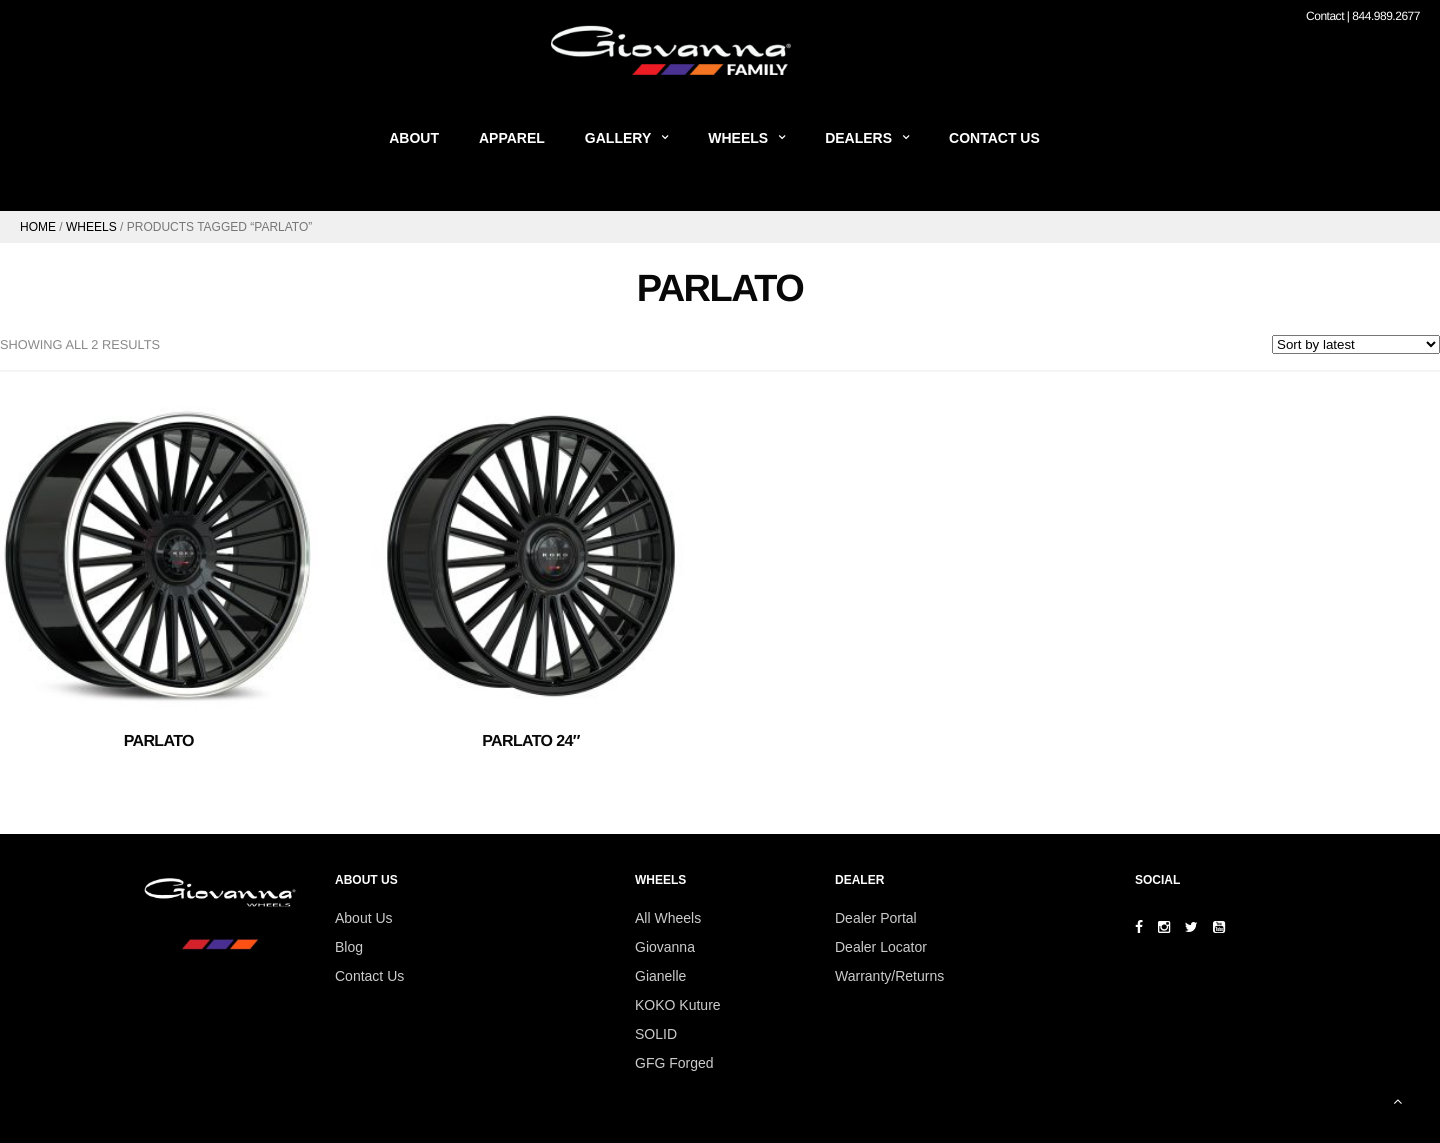 This screenshot has width=1440, height=1143. Describe the element at coordinates (38, 227) in the screenshot. I see `Home` at that location.